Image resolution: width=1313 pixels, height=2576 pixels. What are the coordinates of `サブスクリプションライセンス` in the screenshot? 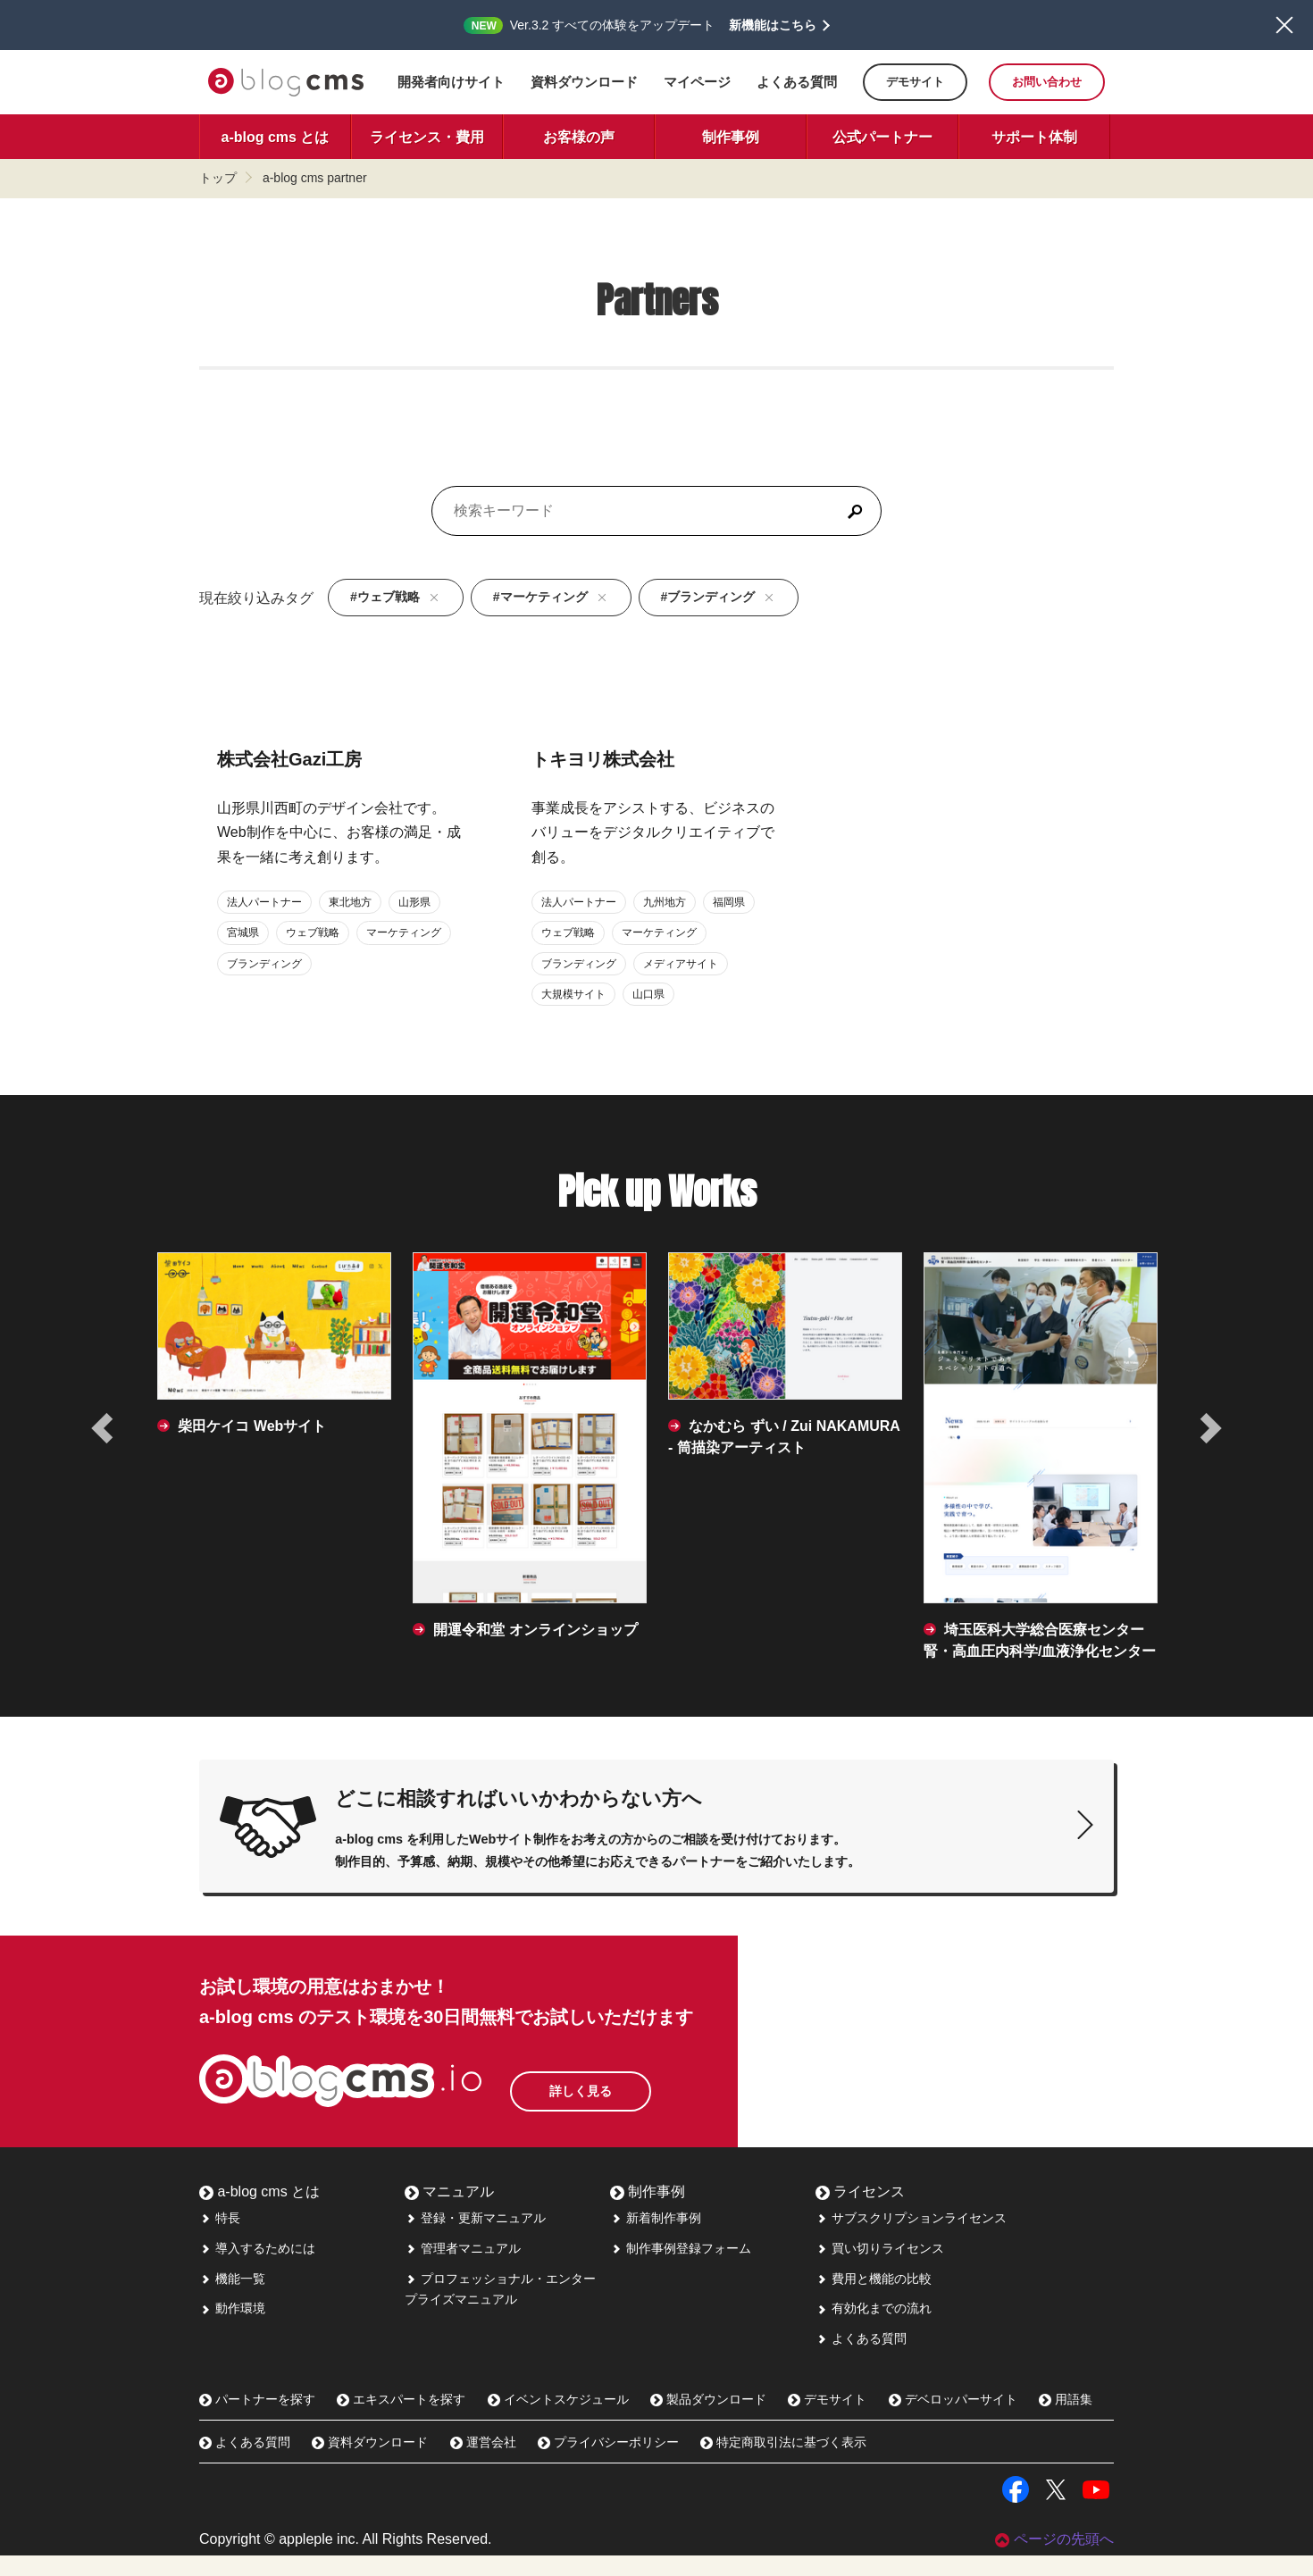 It's located at (911, 2237).